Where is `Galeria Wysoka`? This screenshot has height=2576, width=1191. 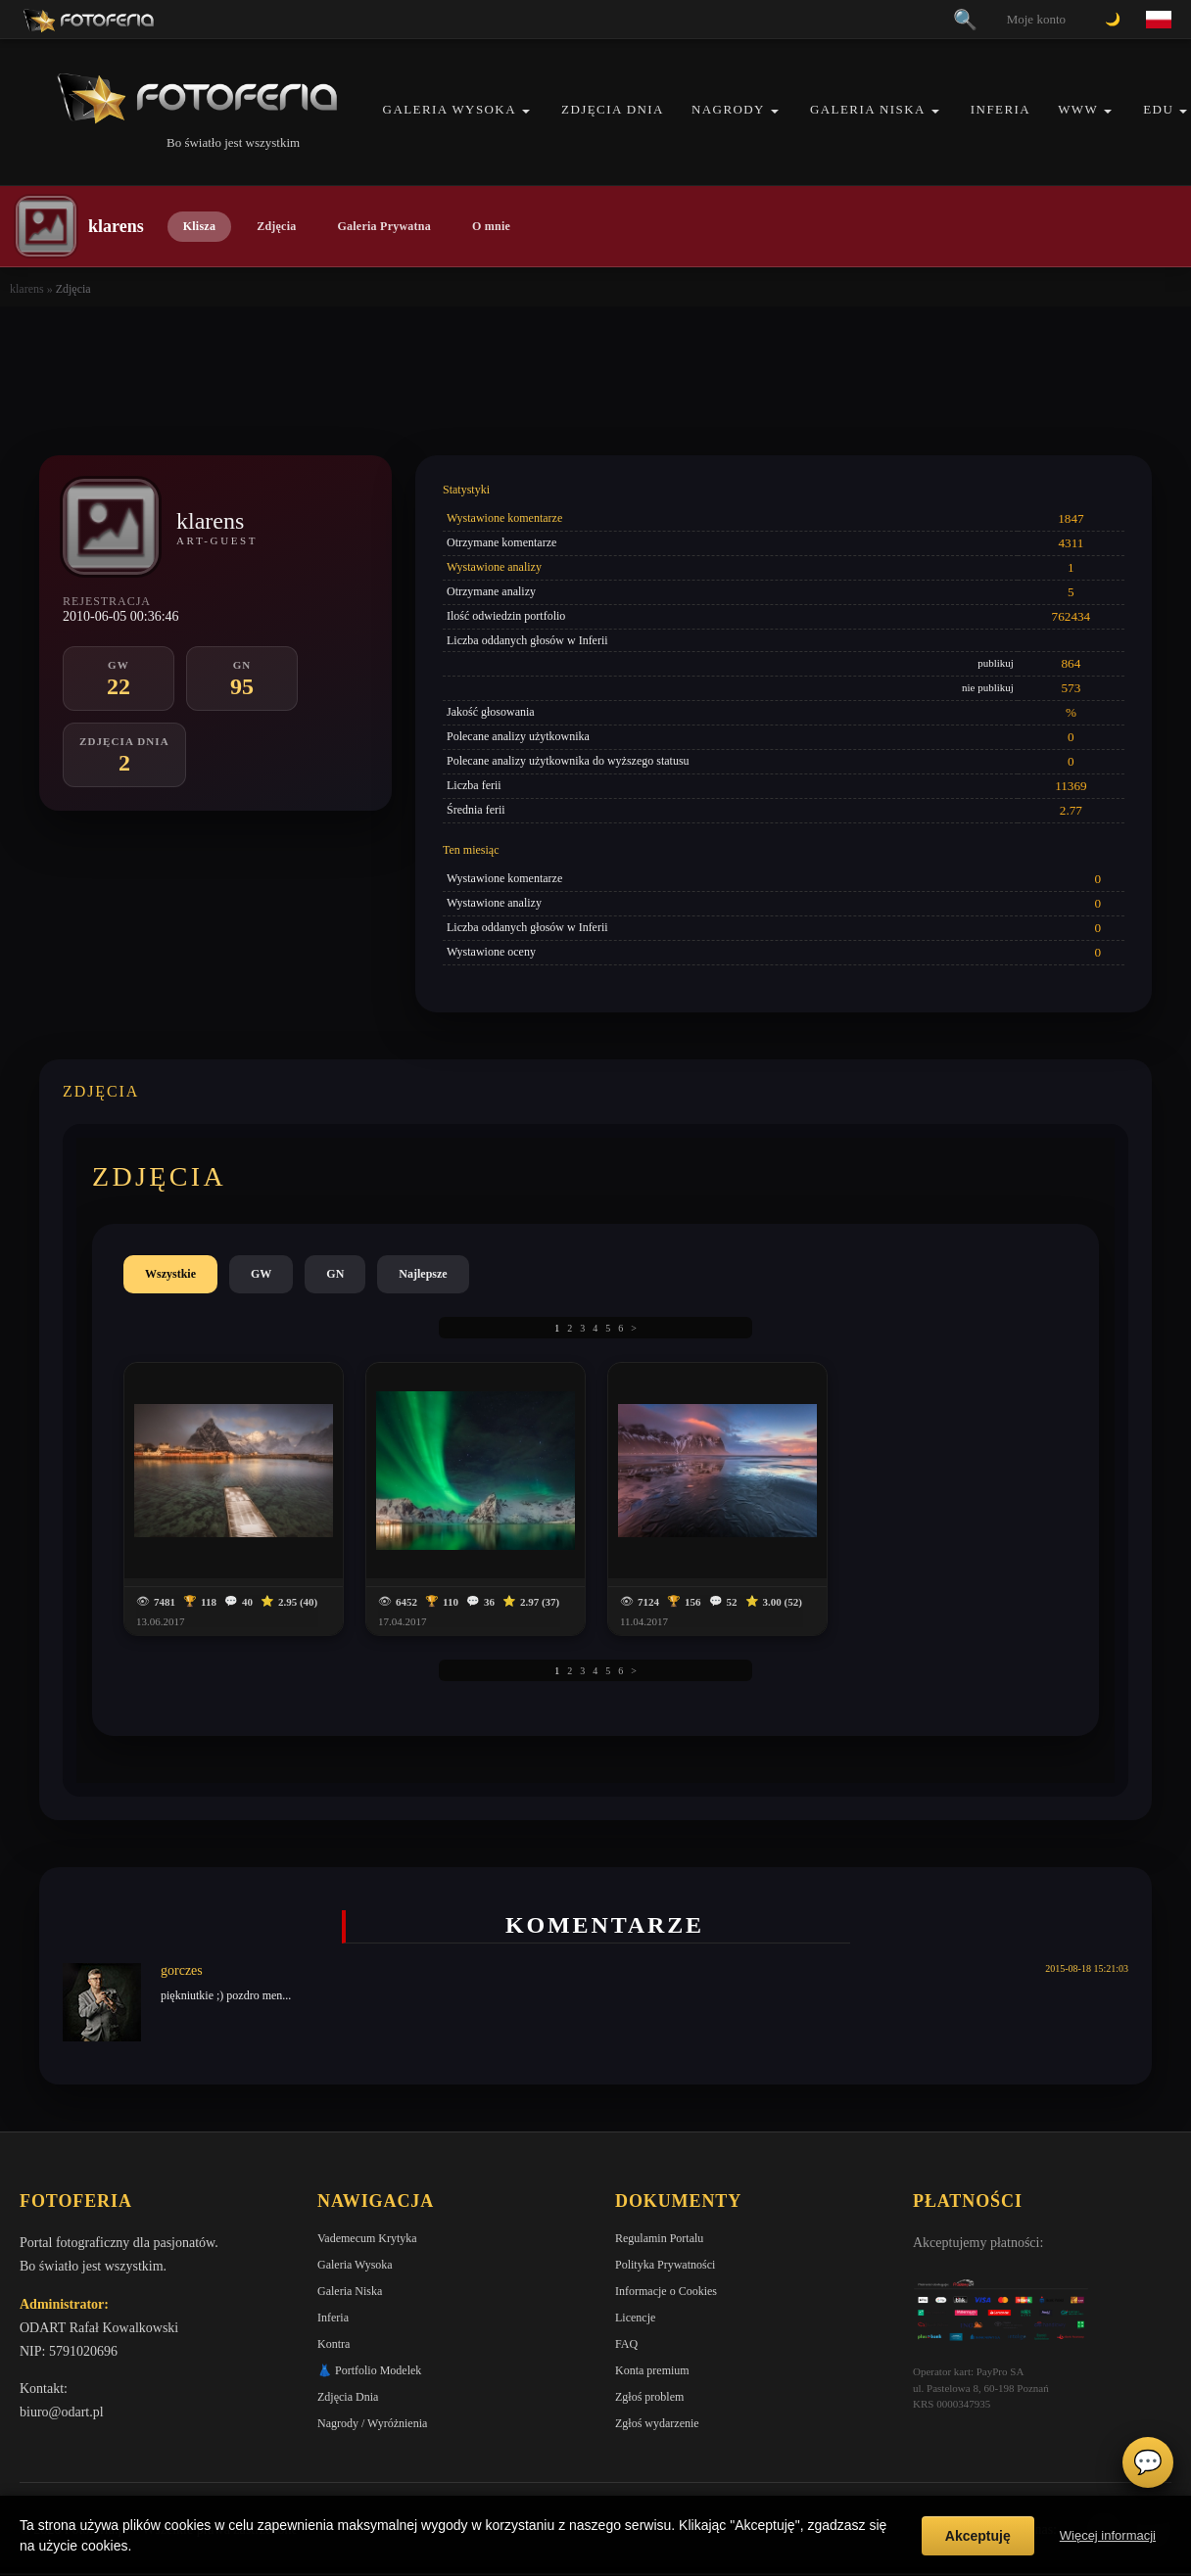
Galeria Wysoka is located at coordinates (449, 109).